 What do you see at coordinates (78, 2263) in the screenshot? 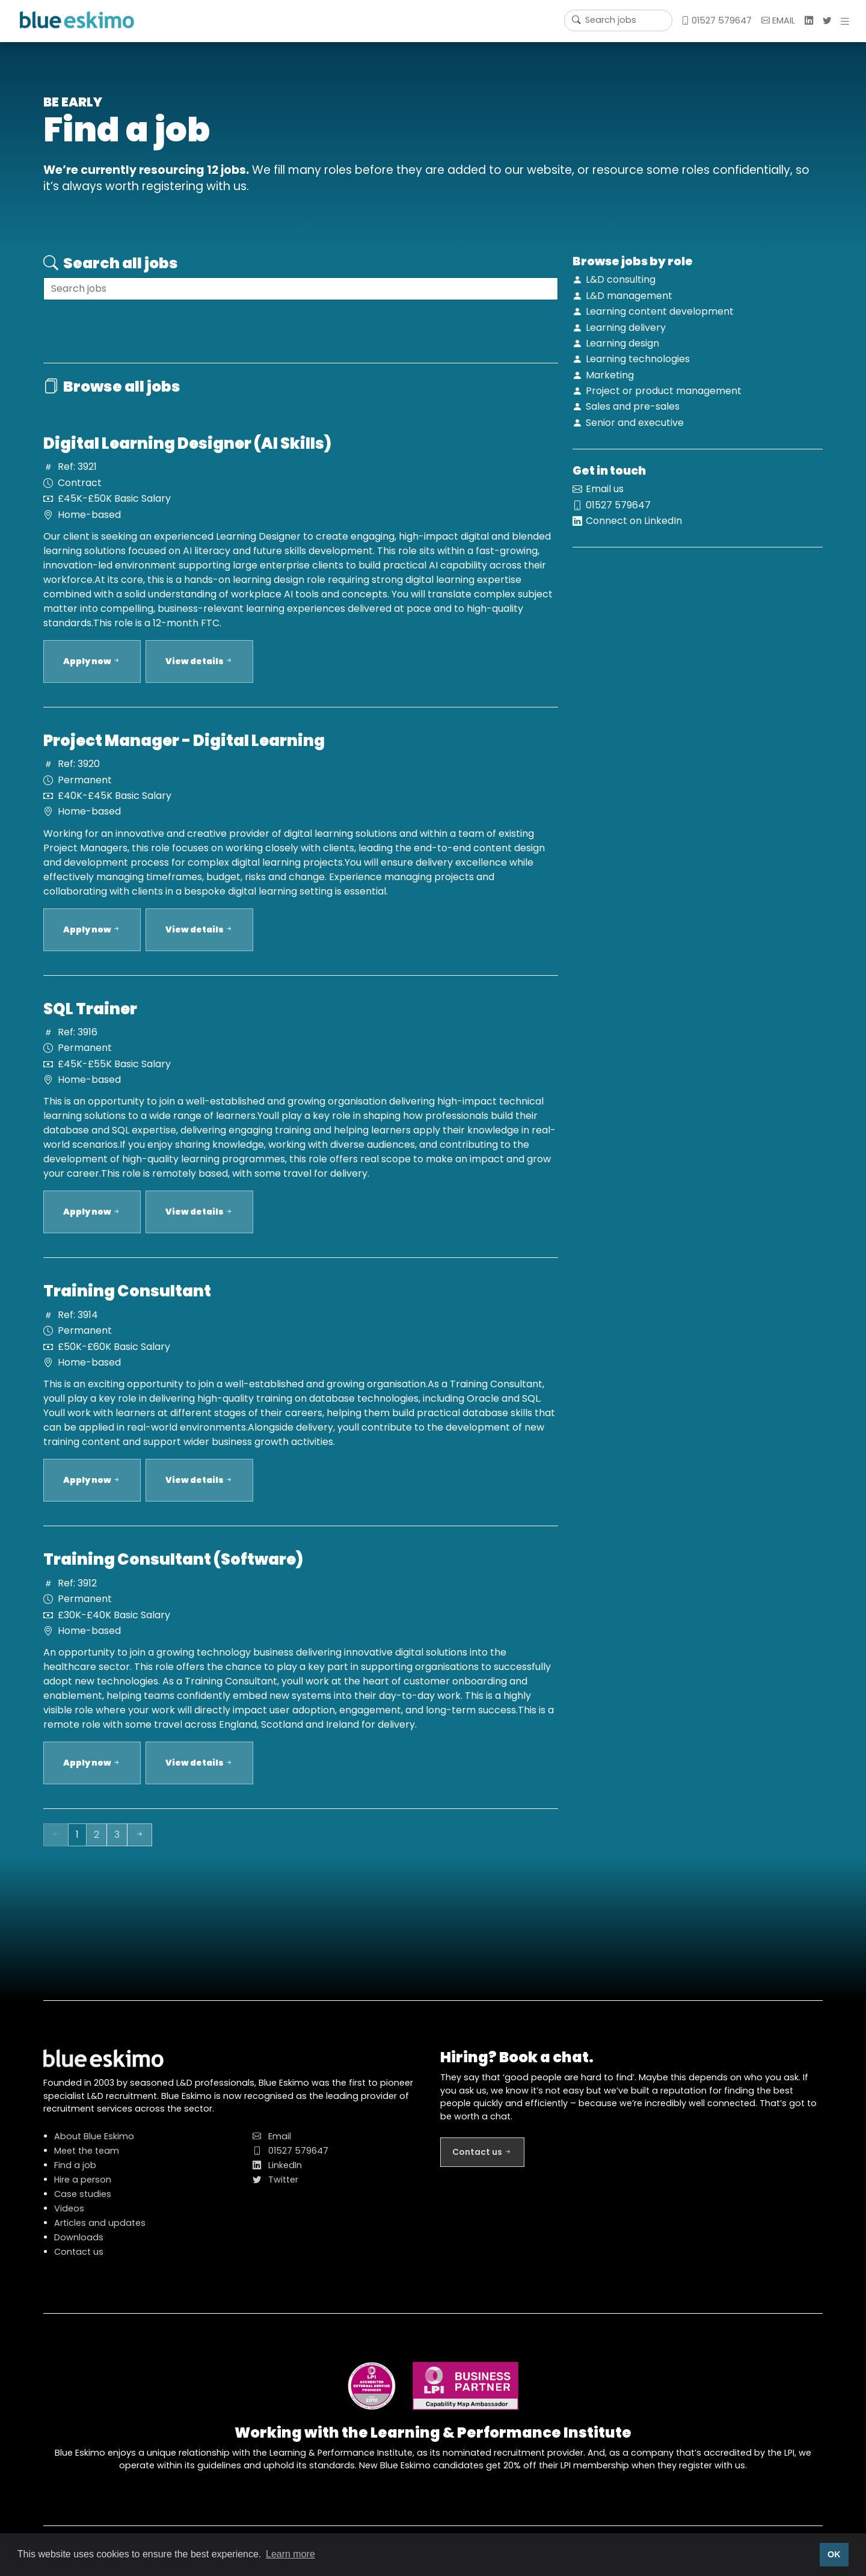
I see `Contact us` at bounding box center [78, 2263].